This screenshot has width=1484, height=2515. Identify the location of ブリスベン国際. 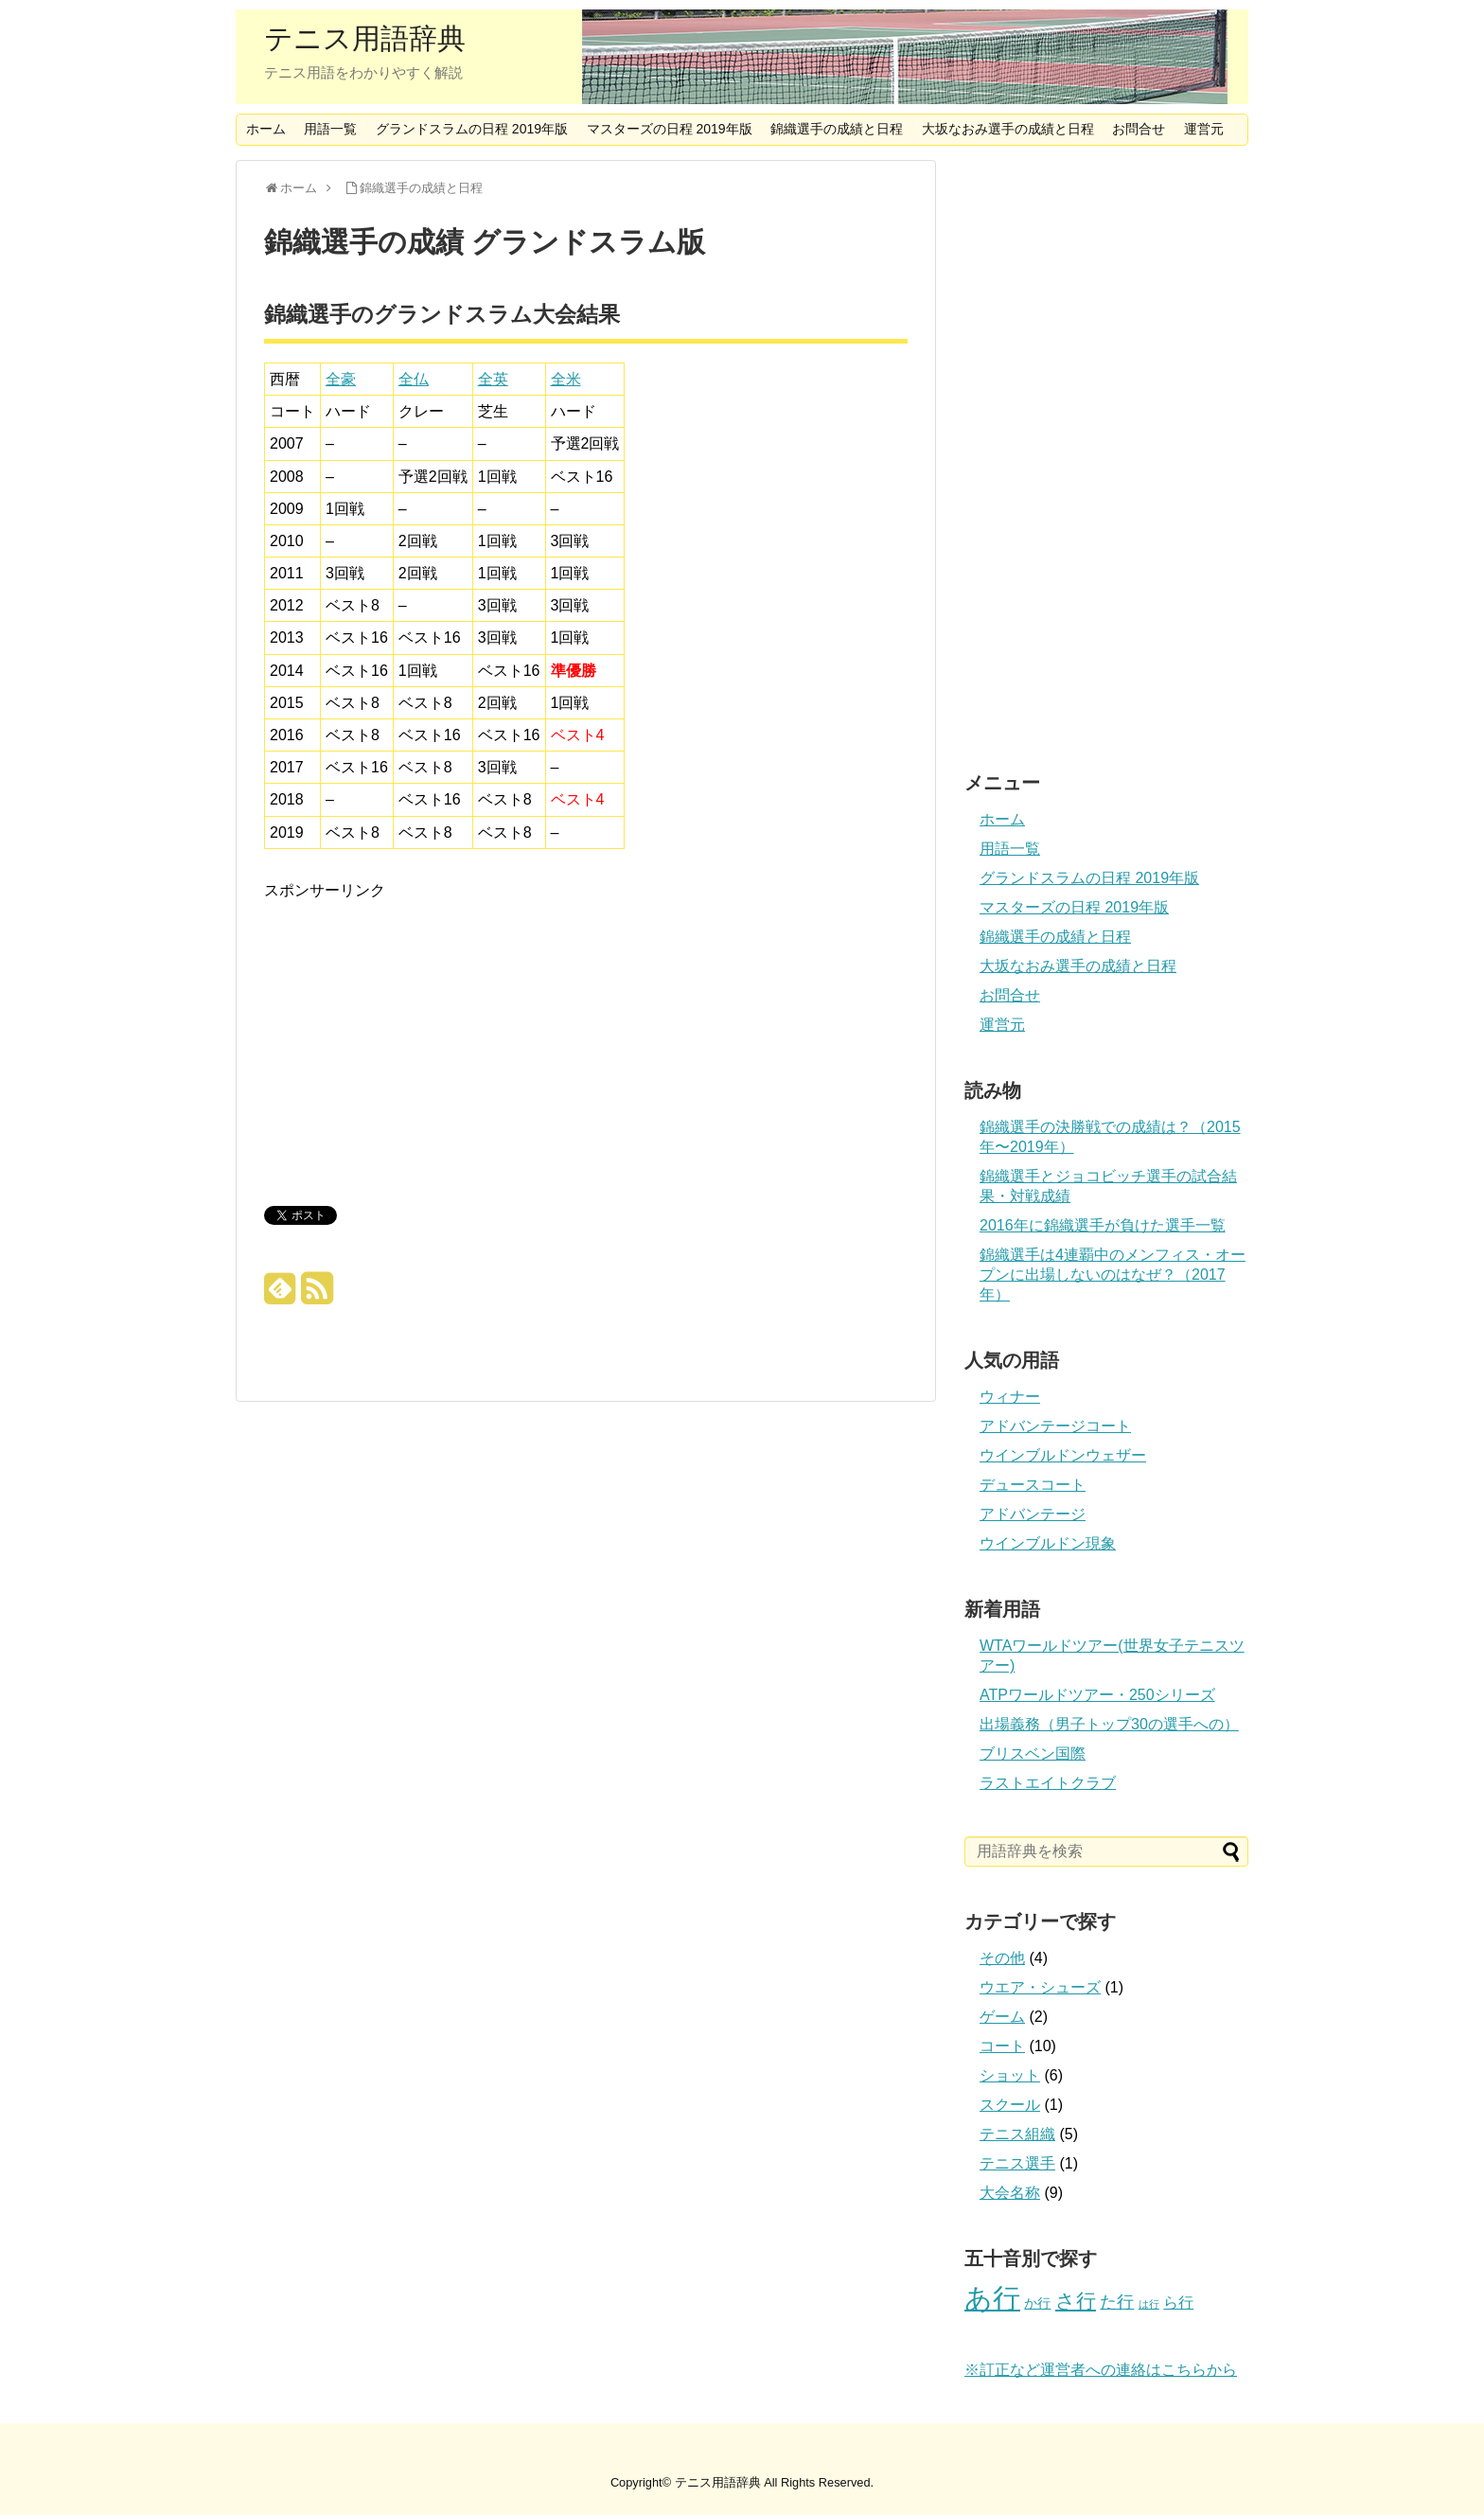
(1033, 1753).